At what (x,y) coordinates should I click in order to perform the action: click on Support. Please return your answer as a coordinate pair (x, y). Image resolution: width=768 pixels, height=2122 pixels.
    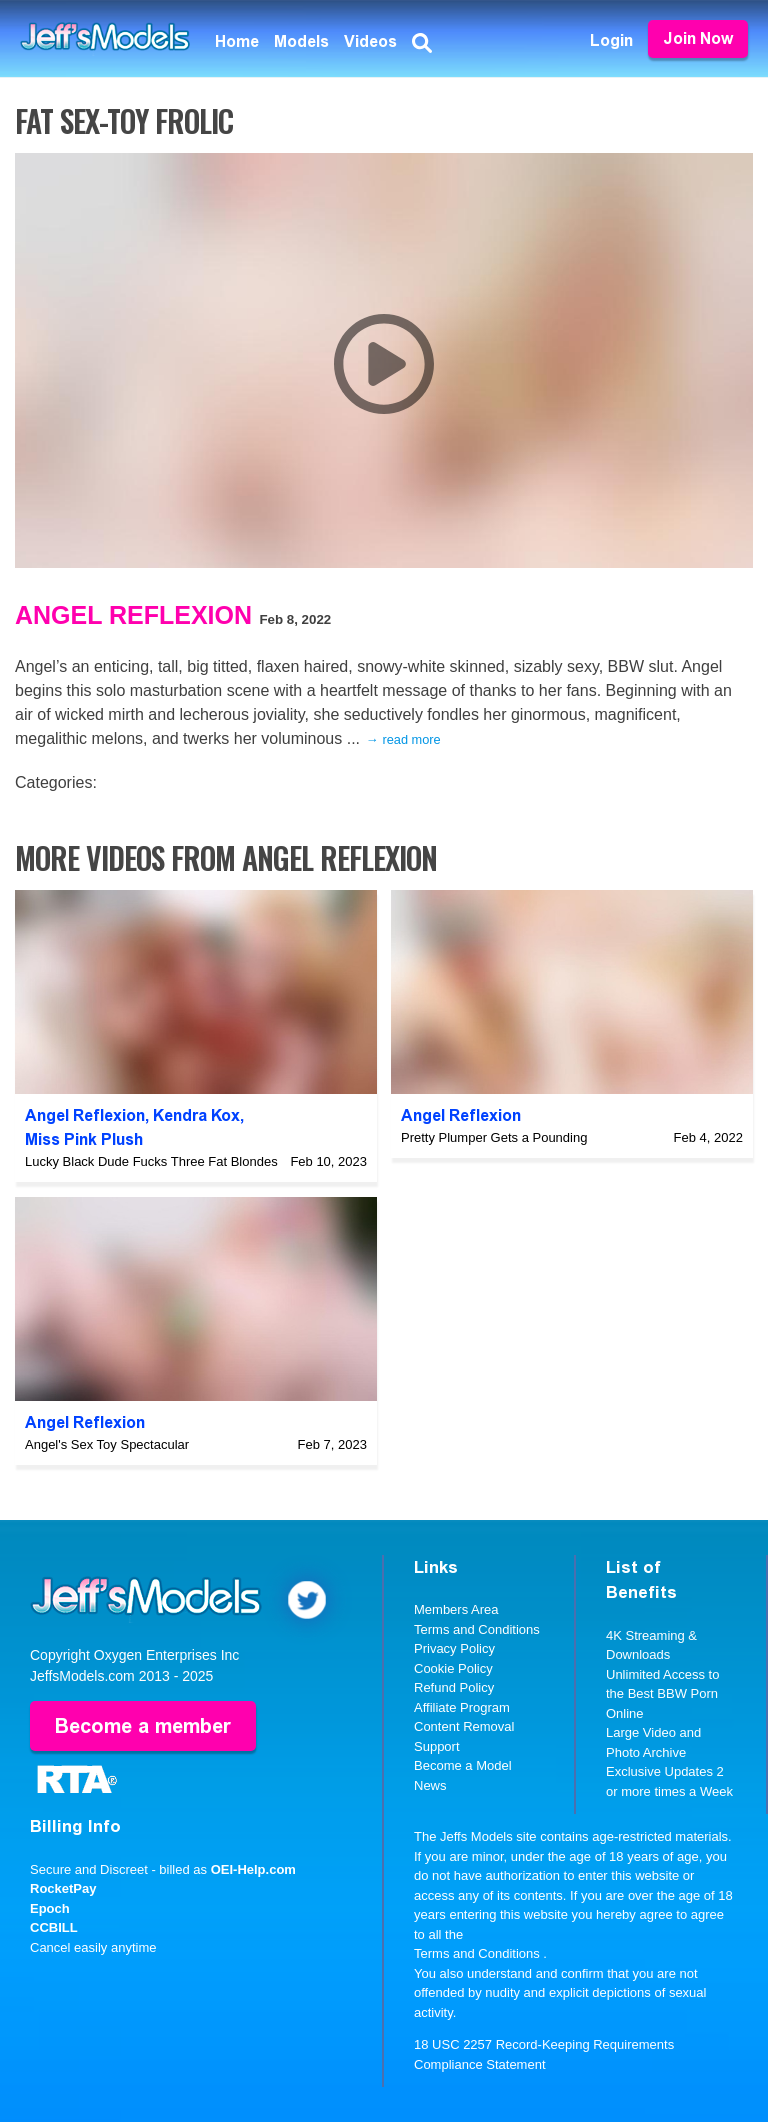
    Looking at the image, I should click on (437, 1746).